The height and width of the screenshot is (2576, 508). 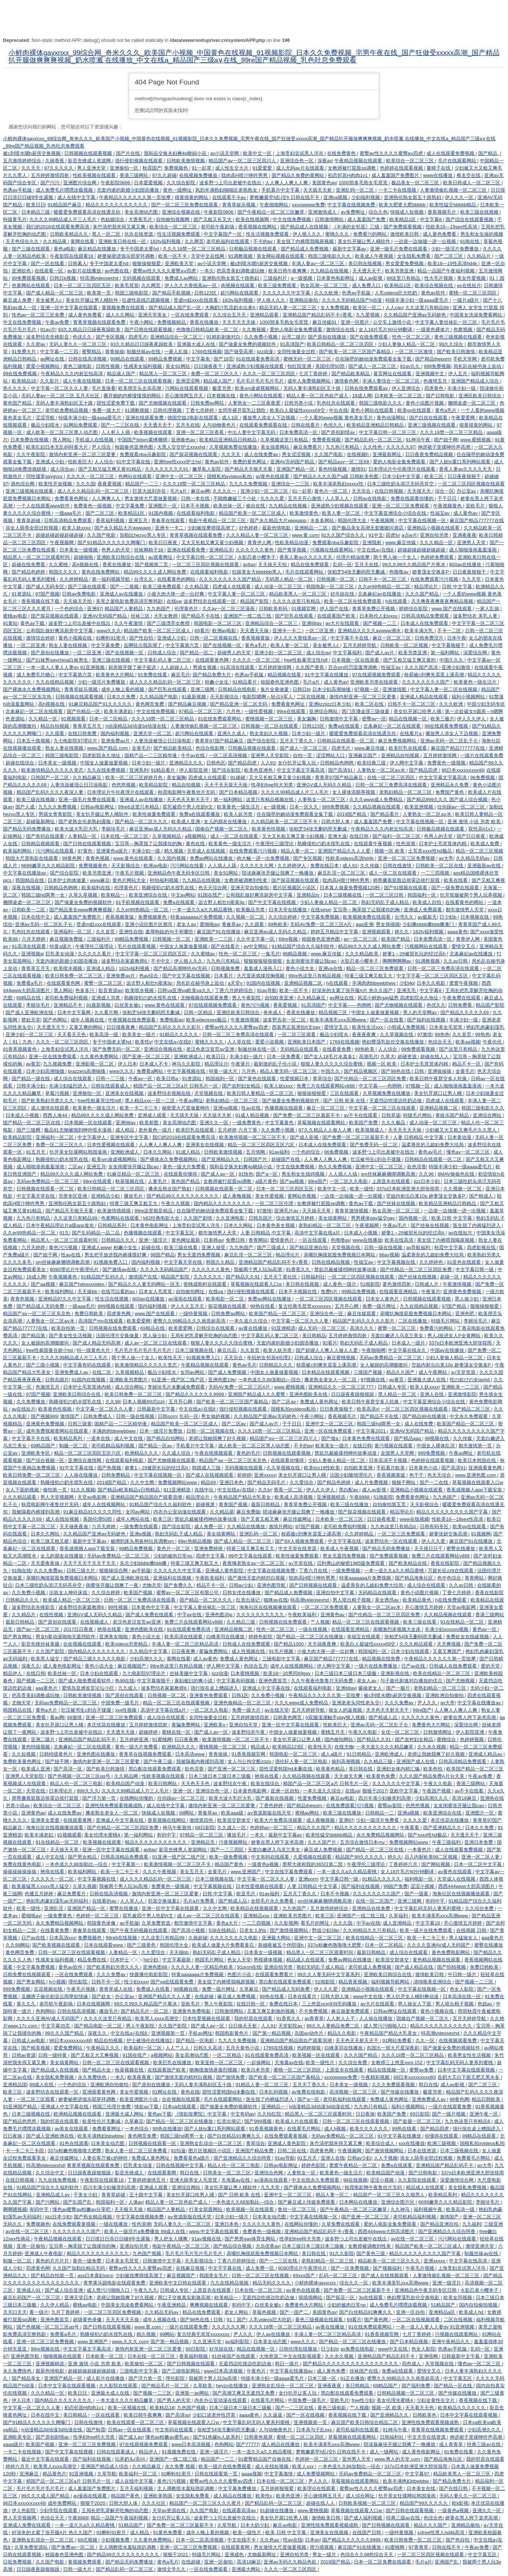 What do you see at coordinates (437, 1959) in the screenshot?
I see `黄色精品视频在线观看` at bounding box center [437, 1959].